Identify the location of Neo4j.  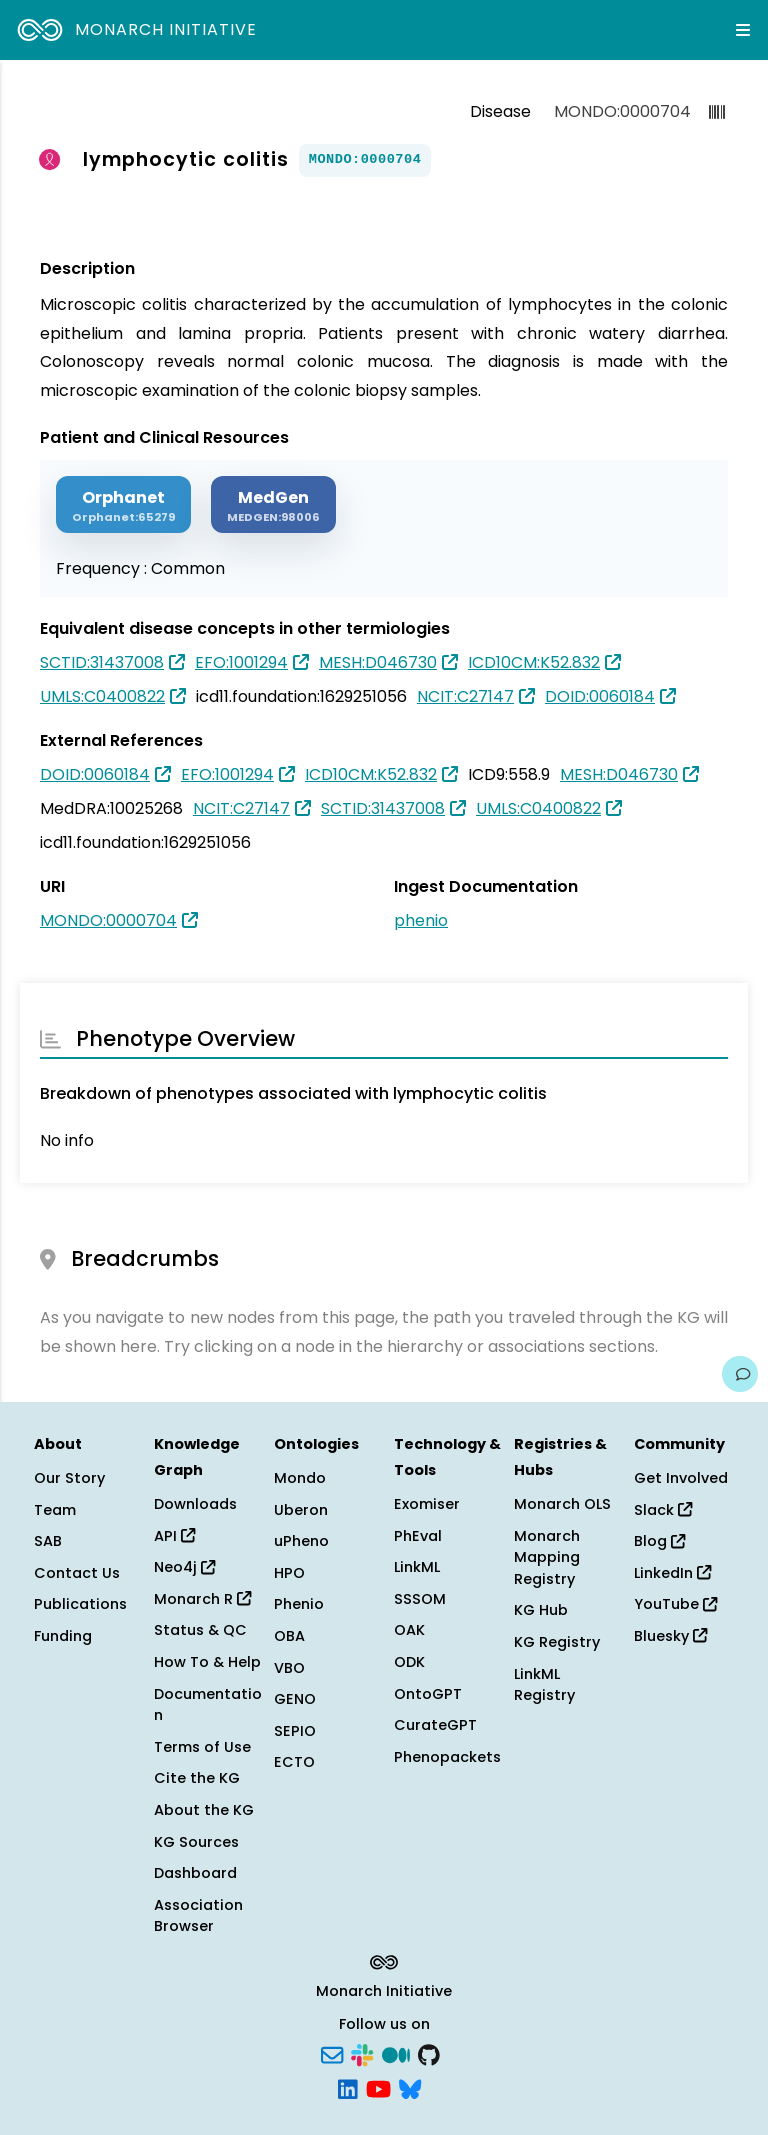
(184, 1567).